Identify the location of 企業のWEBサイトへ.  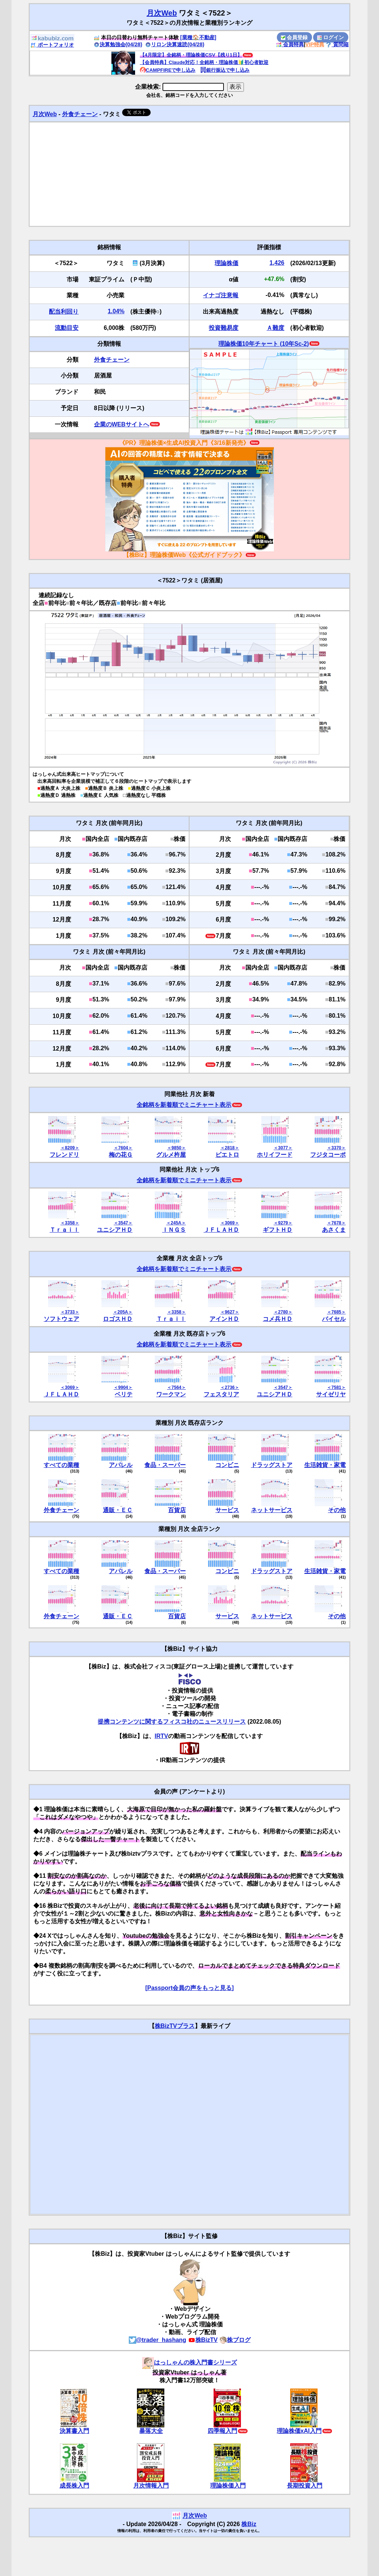
(121, 424).